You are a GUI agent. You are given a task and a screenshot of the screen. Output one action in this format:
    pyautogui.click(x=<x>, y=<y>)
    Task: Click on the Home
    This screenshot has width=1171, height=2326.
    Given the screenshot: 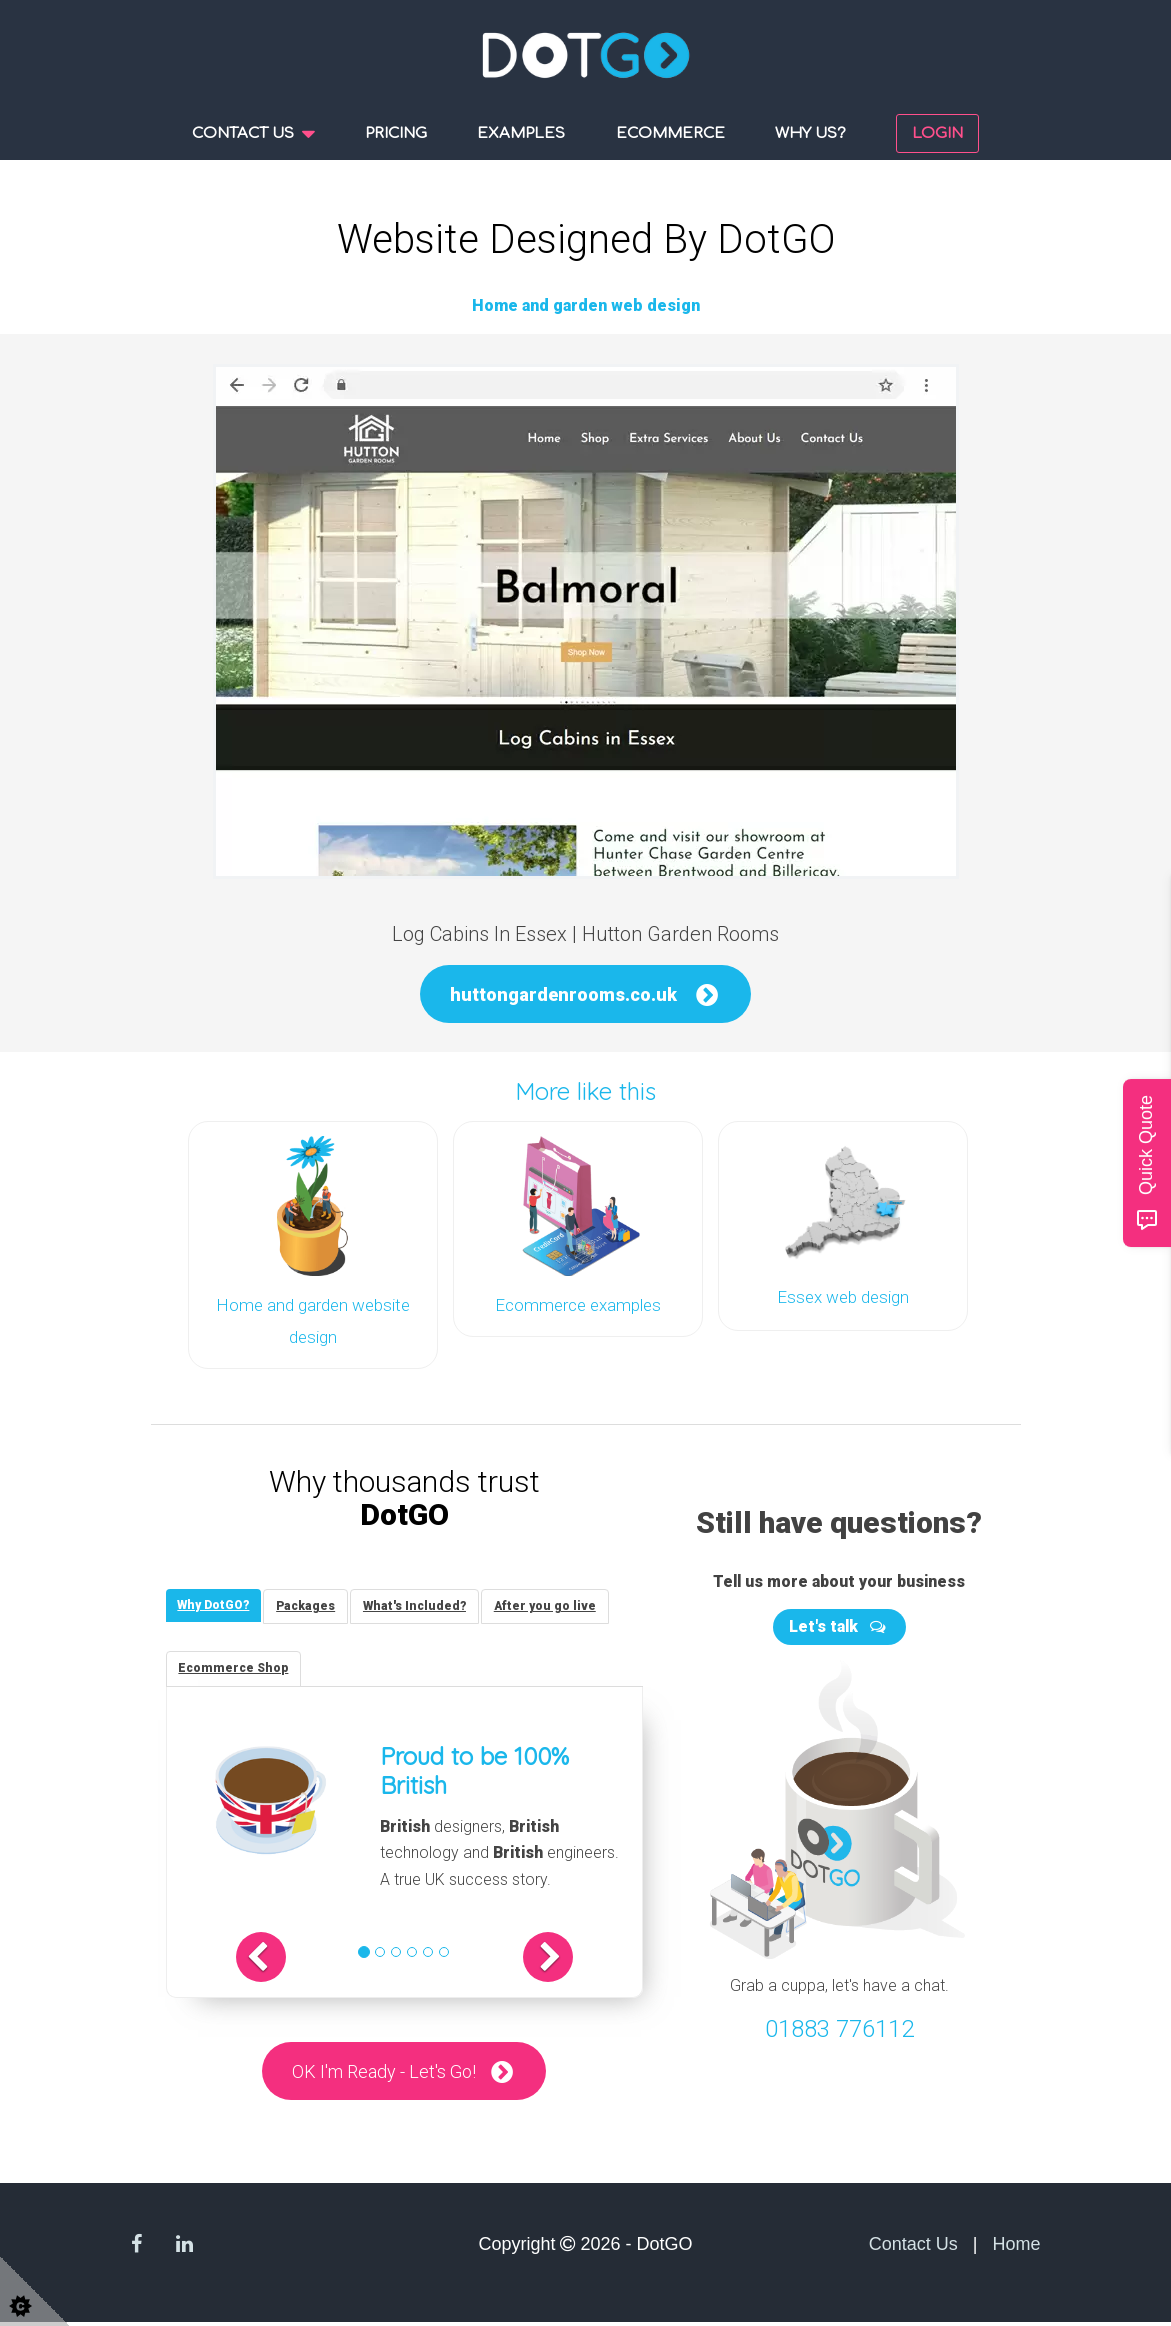 What is the action you would take?
    pyautogui.click(x=1016, y=2247)
    